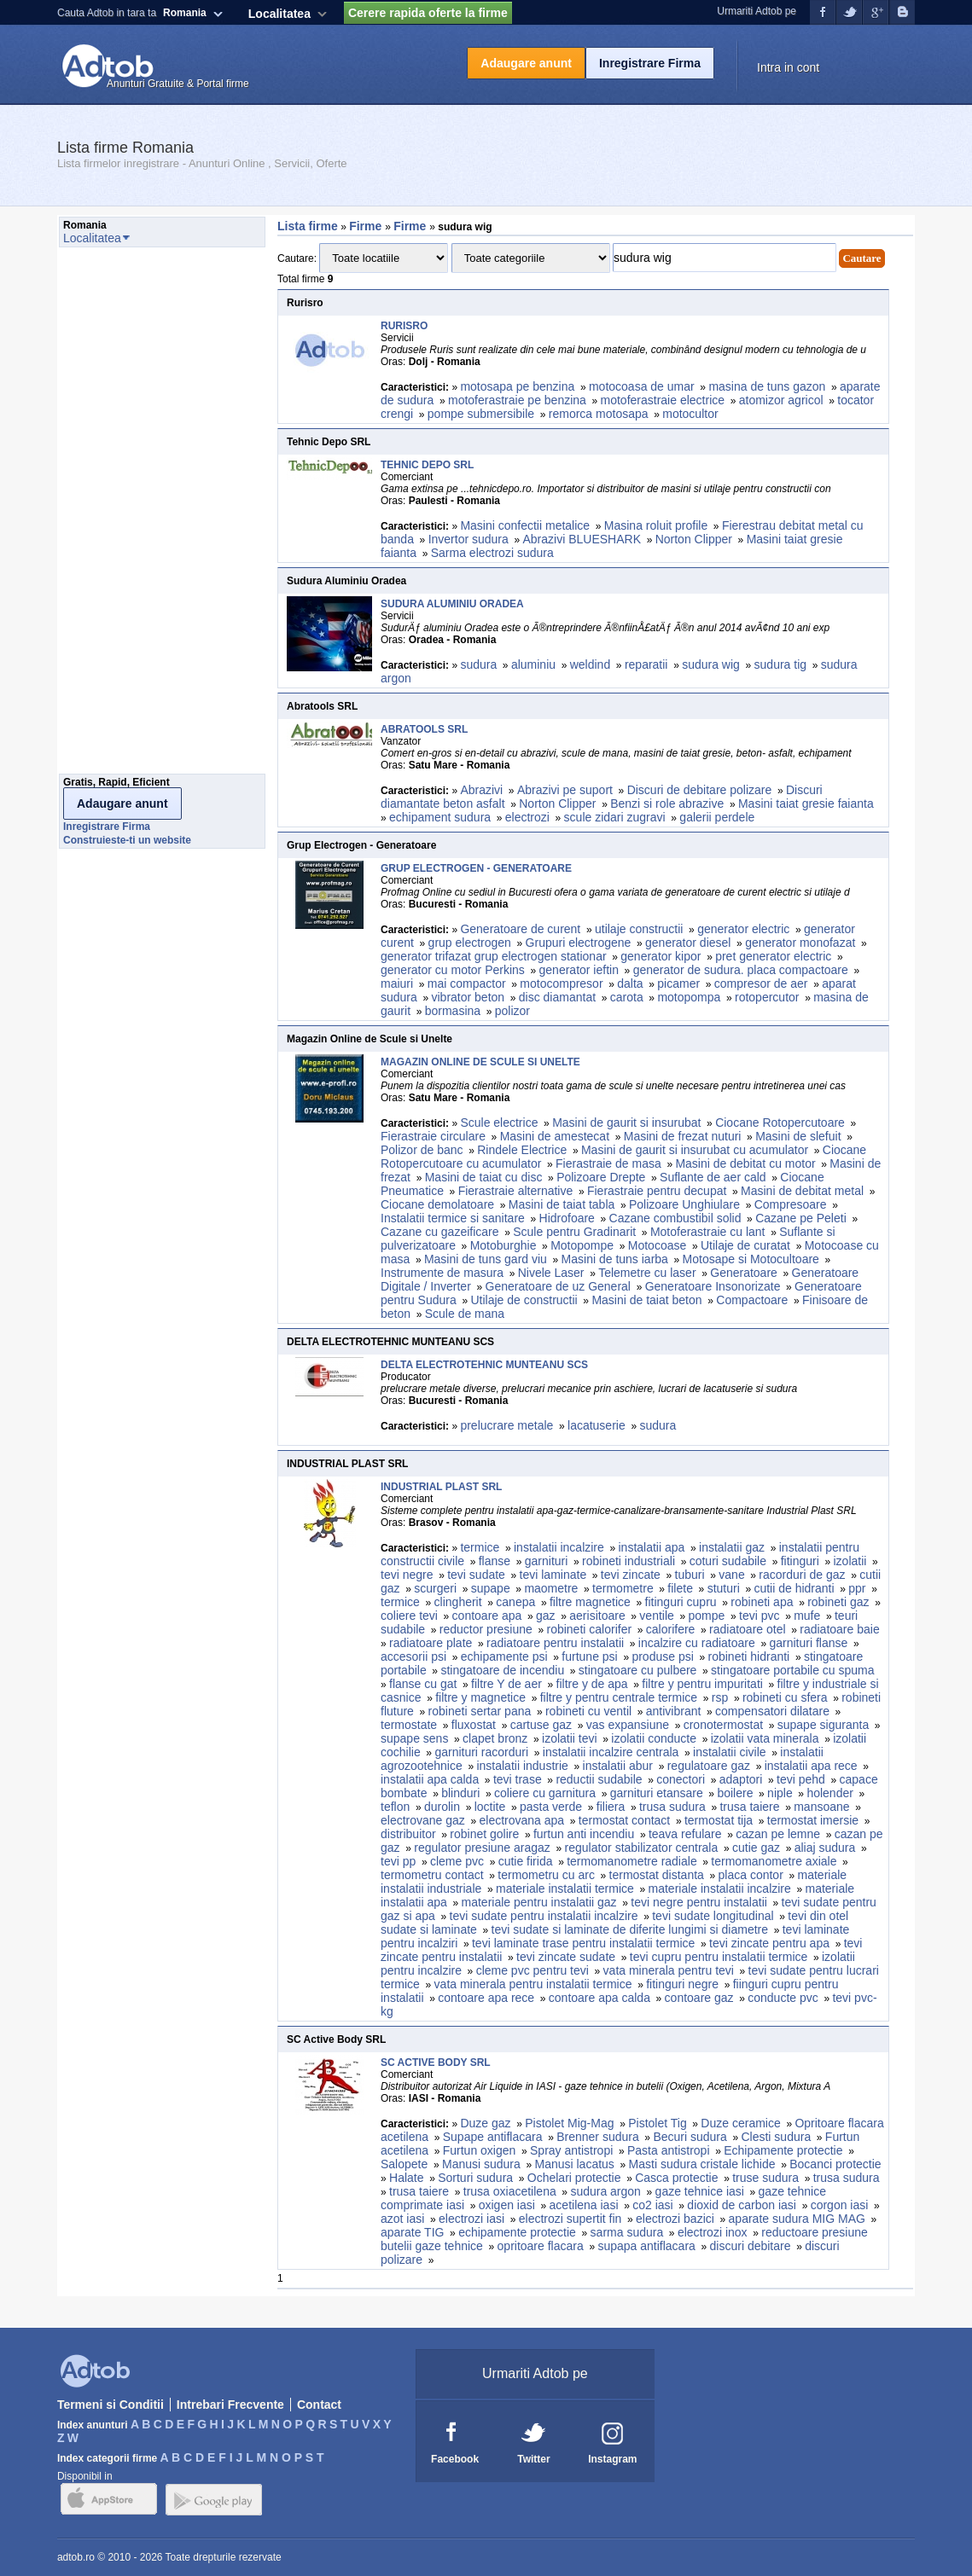  I want to click on Scule electrice, so click(499, 1122).